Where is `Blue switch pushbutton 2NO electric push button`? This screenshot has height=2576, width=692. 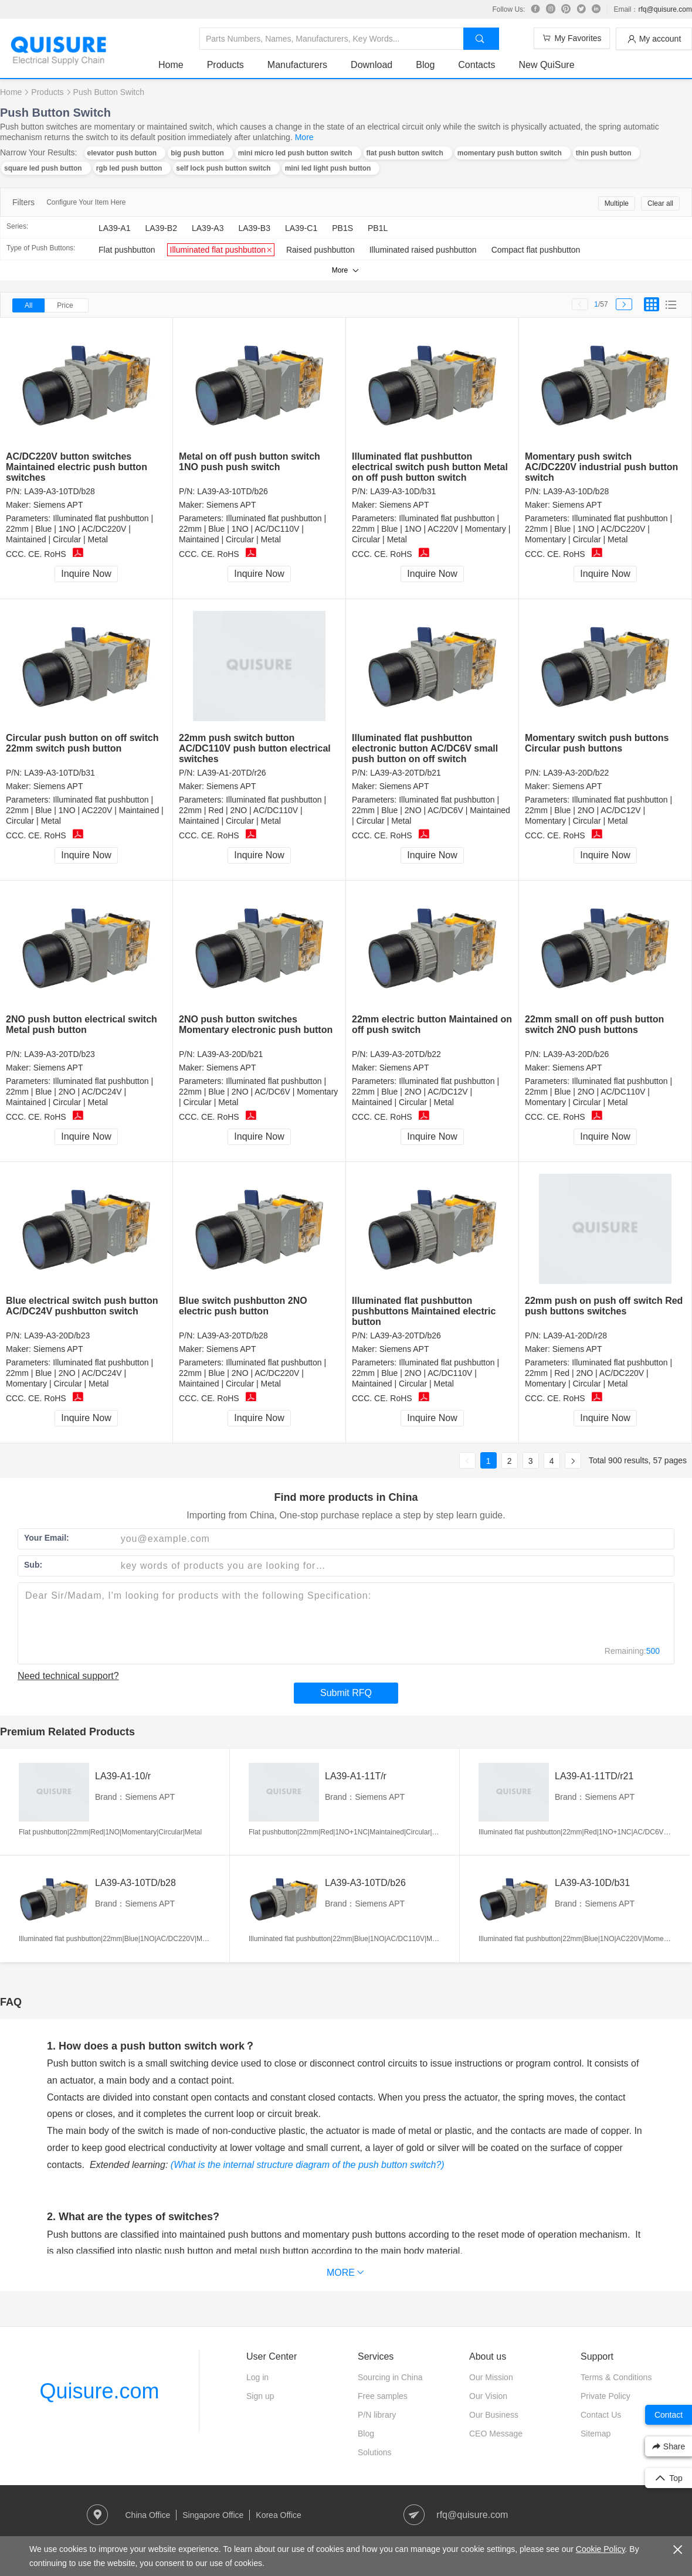
Blue switch pushbutton 2NO electric push button is located at coordinates (243, 1306).